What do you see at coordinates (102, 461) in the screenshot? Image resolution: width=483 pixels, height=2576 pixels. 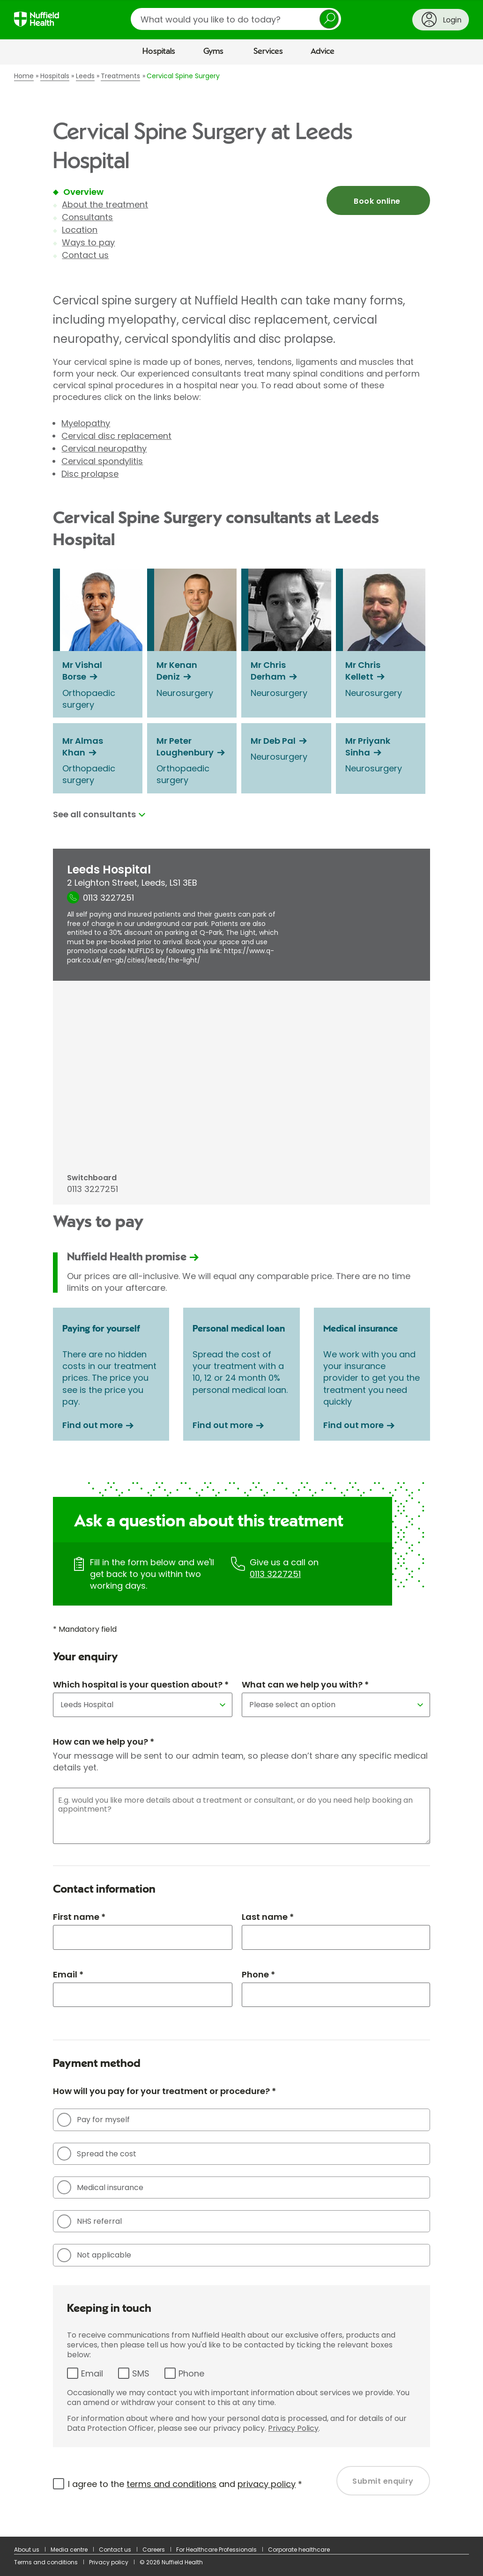 I see `Cervical spondylitis` at bounding box center [102, 461].